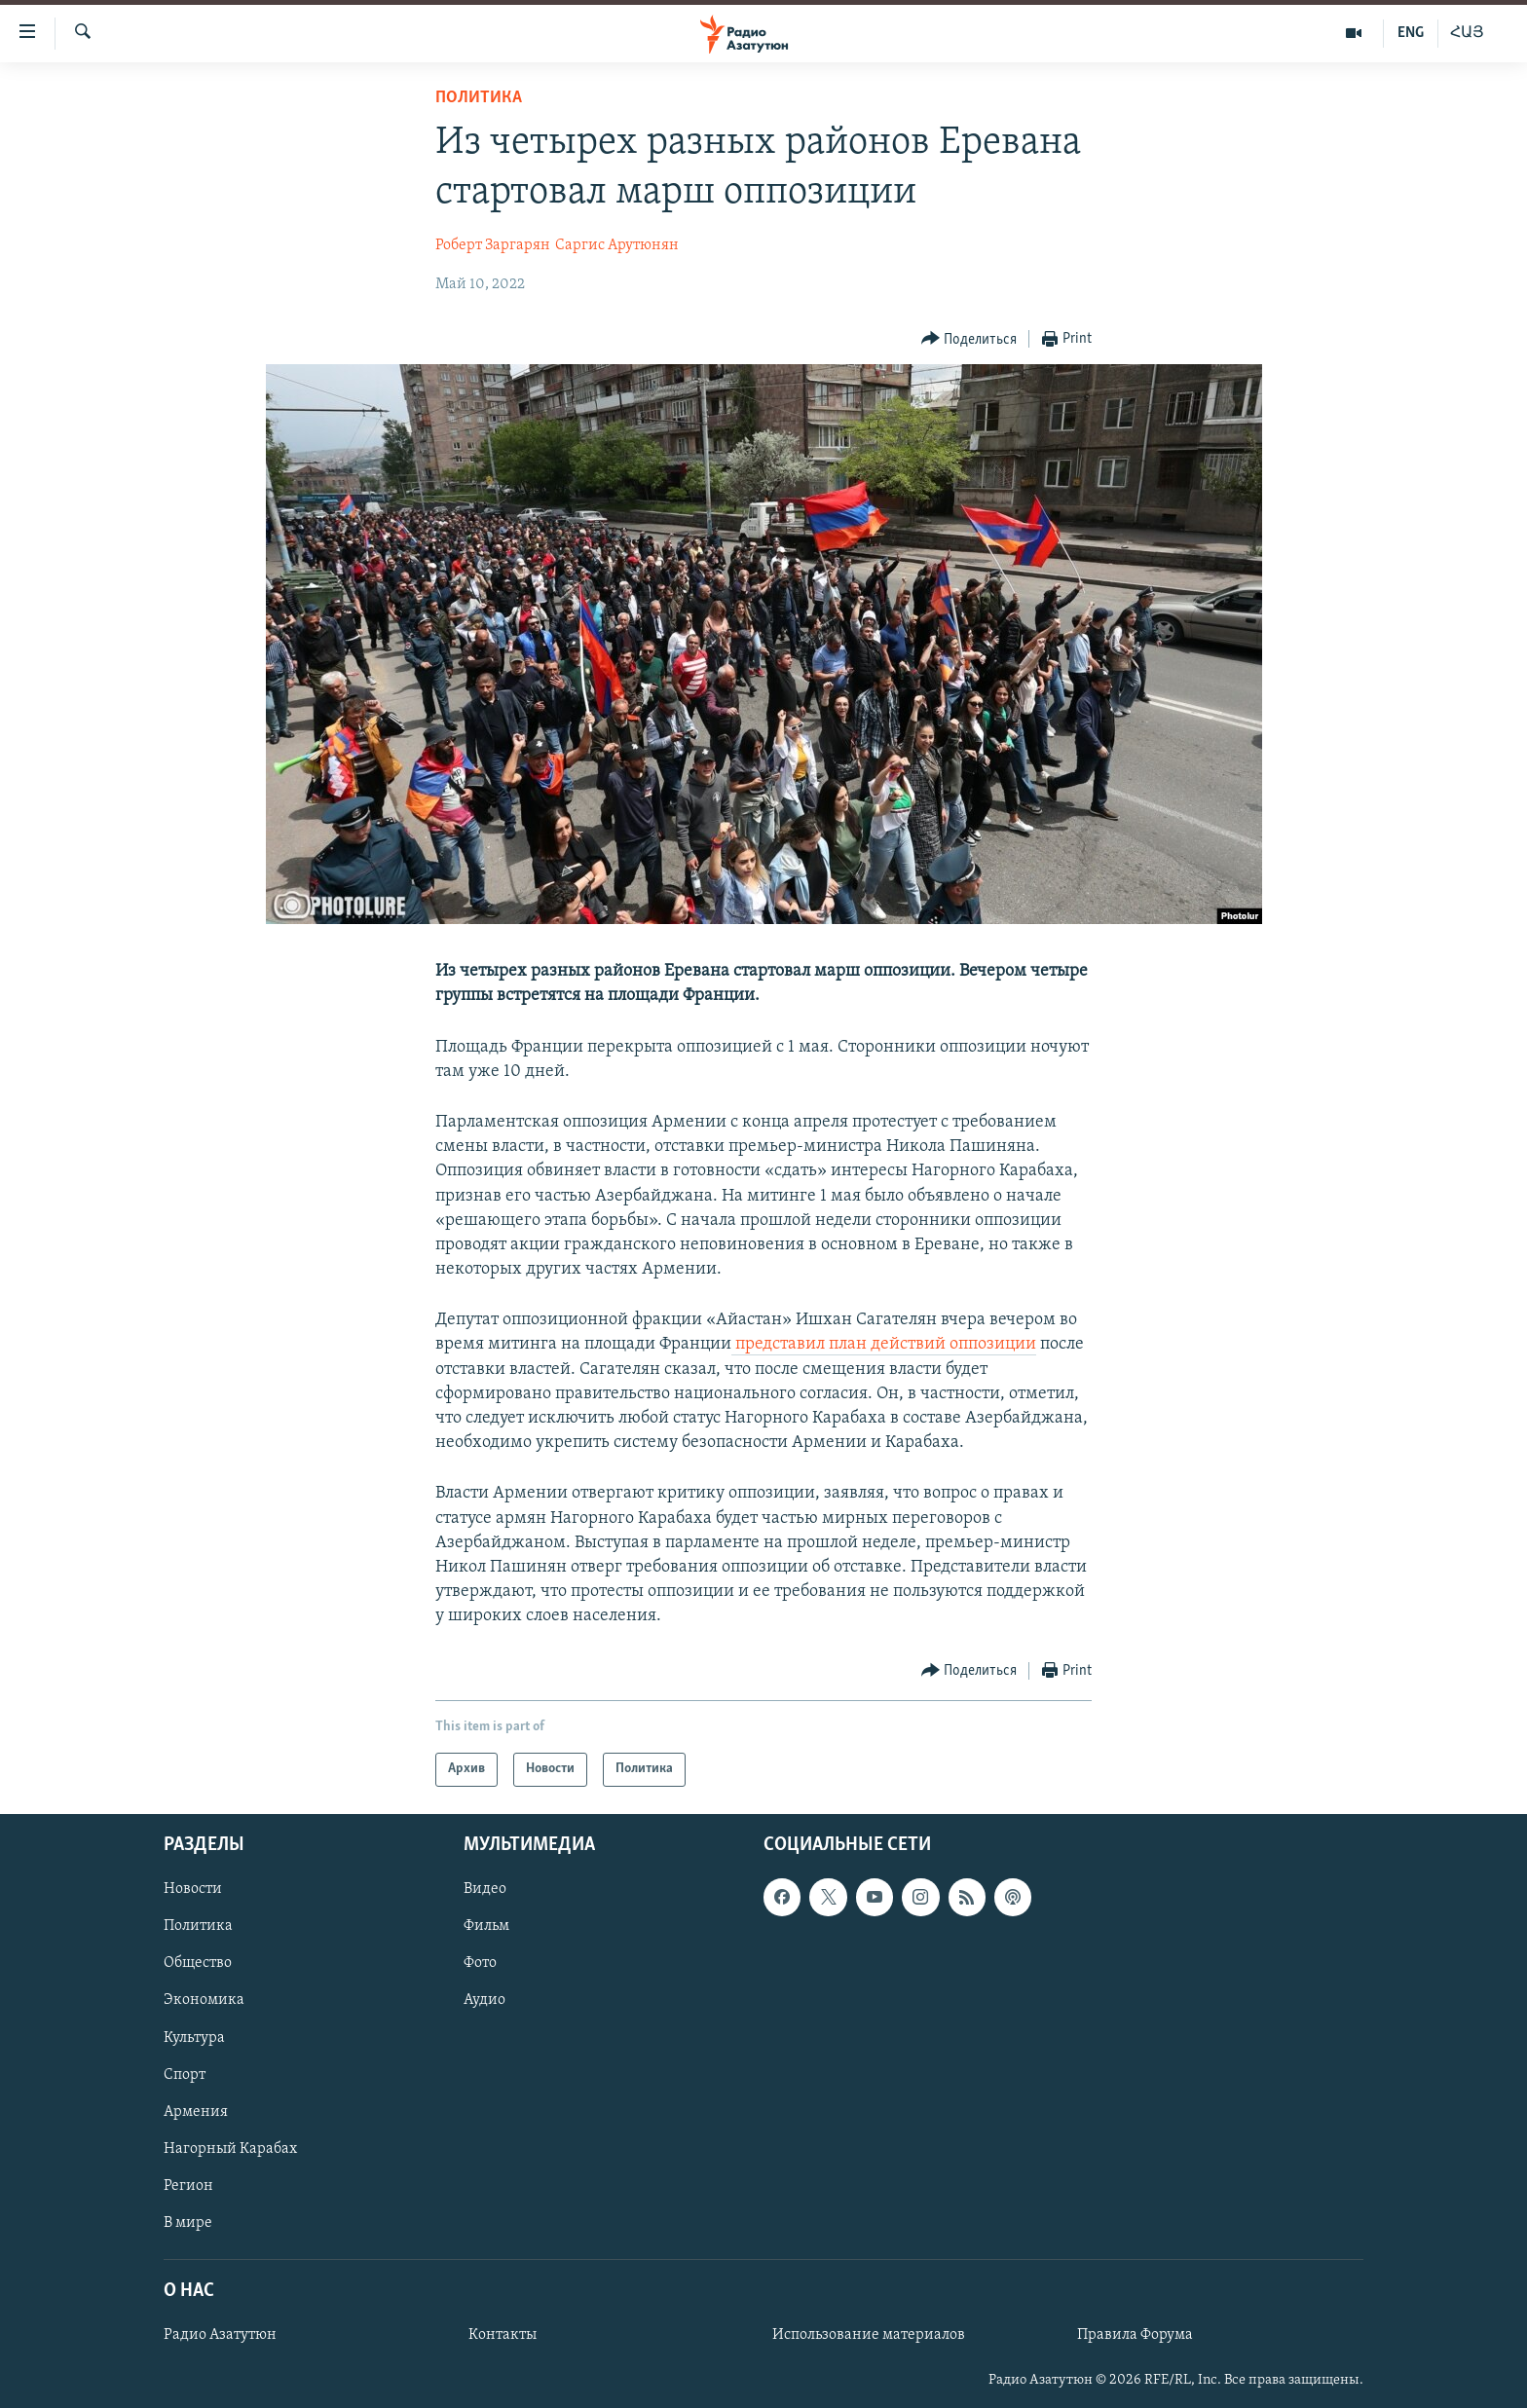 The height and width of the screenshot is (2408, 1527). What do you see at coordinates (1467, 33) in the screenshot?
I see `ՀԱՅ` at bounding box center [1467, 33].